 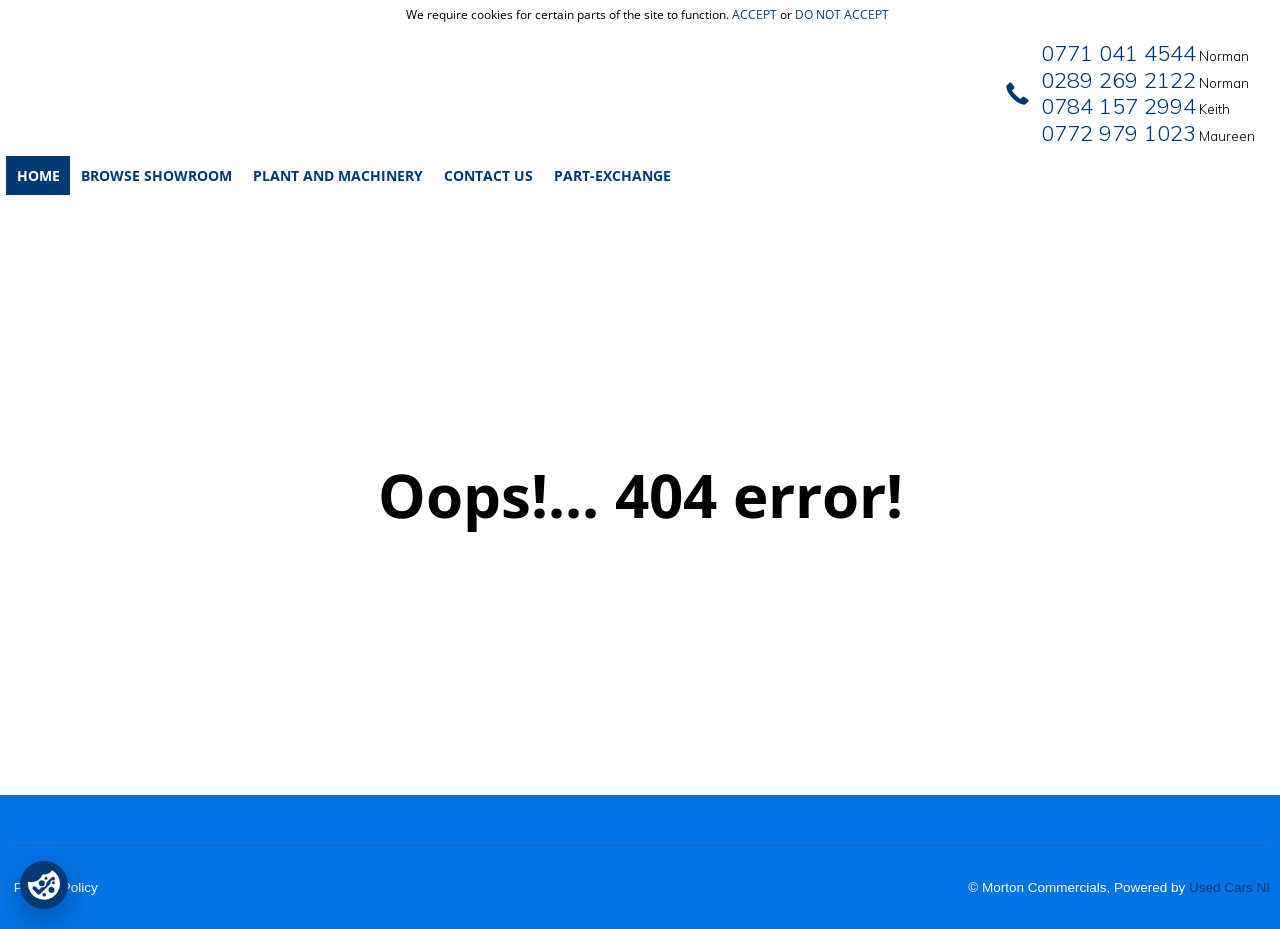 What do you see at coordinates (488, 175) in the screenshot?
I see `Contact Us` at bounding box center [488, 175].